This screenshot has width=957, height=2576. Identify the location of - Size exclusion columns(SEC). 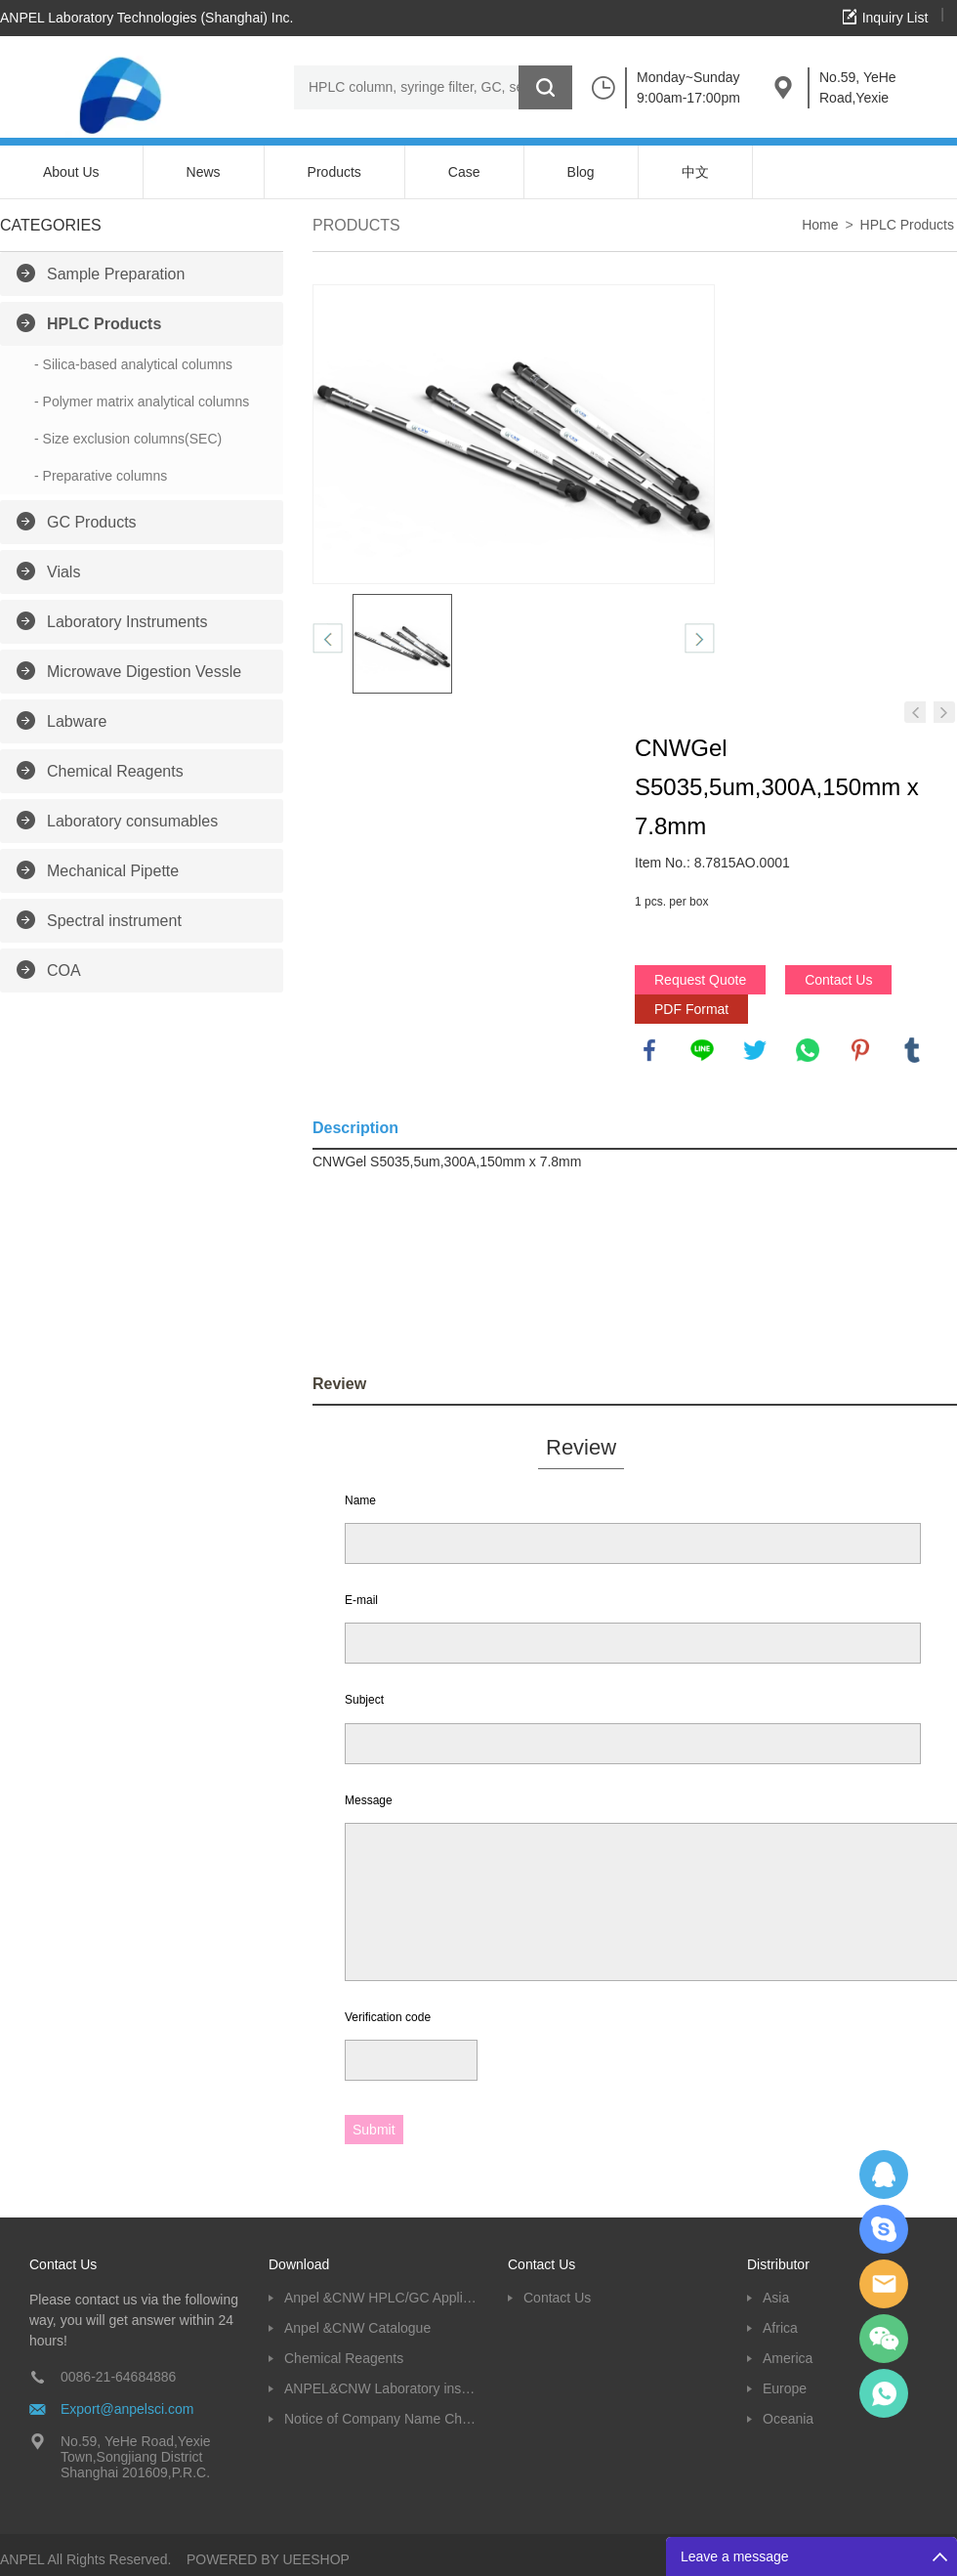
(128, 438).